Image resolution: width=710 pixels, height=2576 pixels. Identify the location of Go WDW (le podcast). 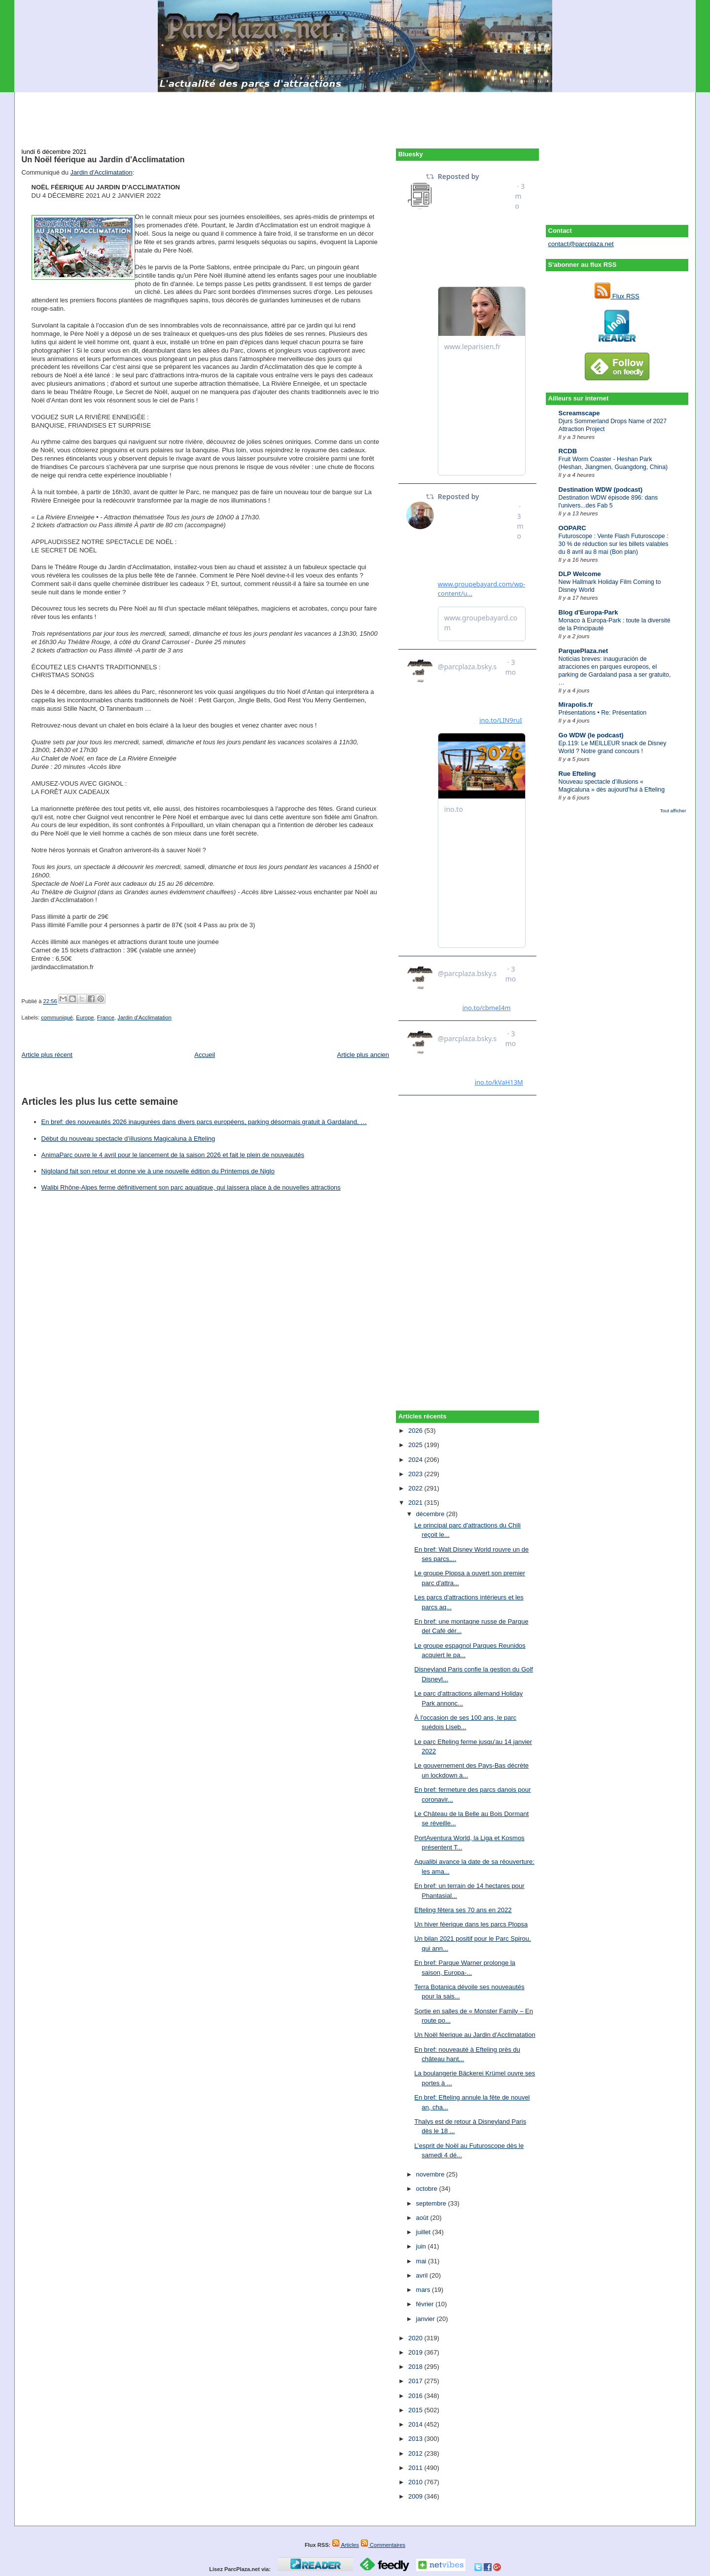
(591, 735).